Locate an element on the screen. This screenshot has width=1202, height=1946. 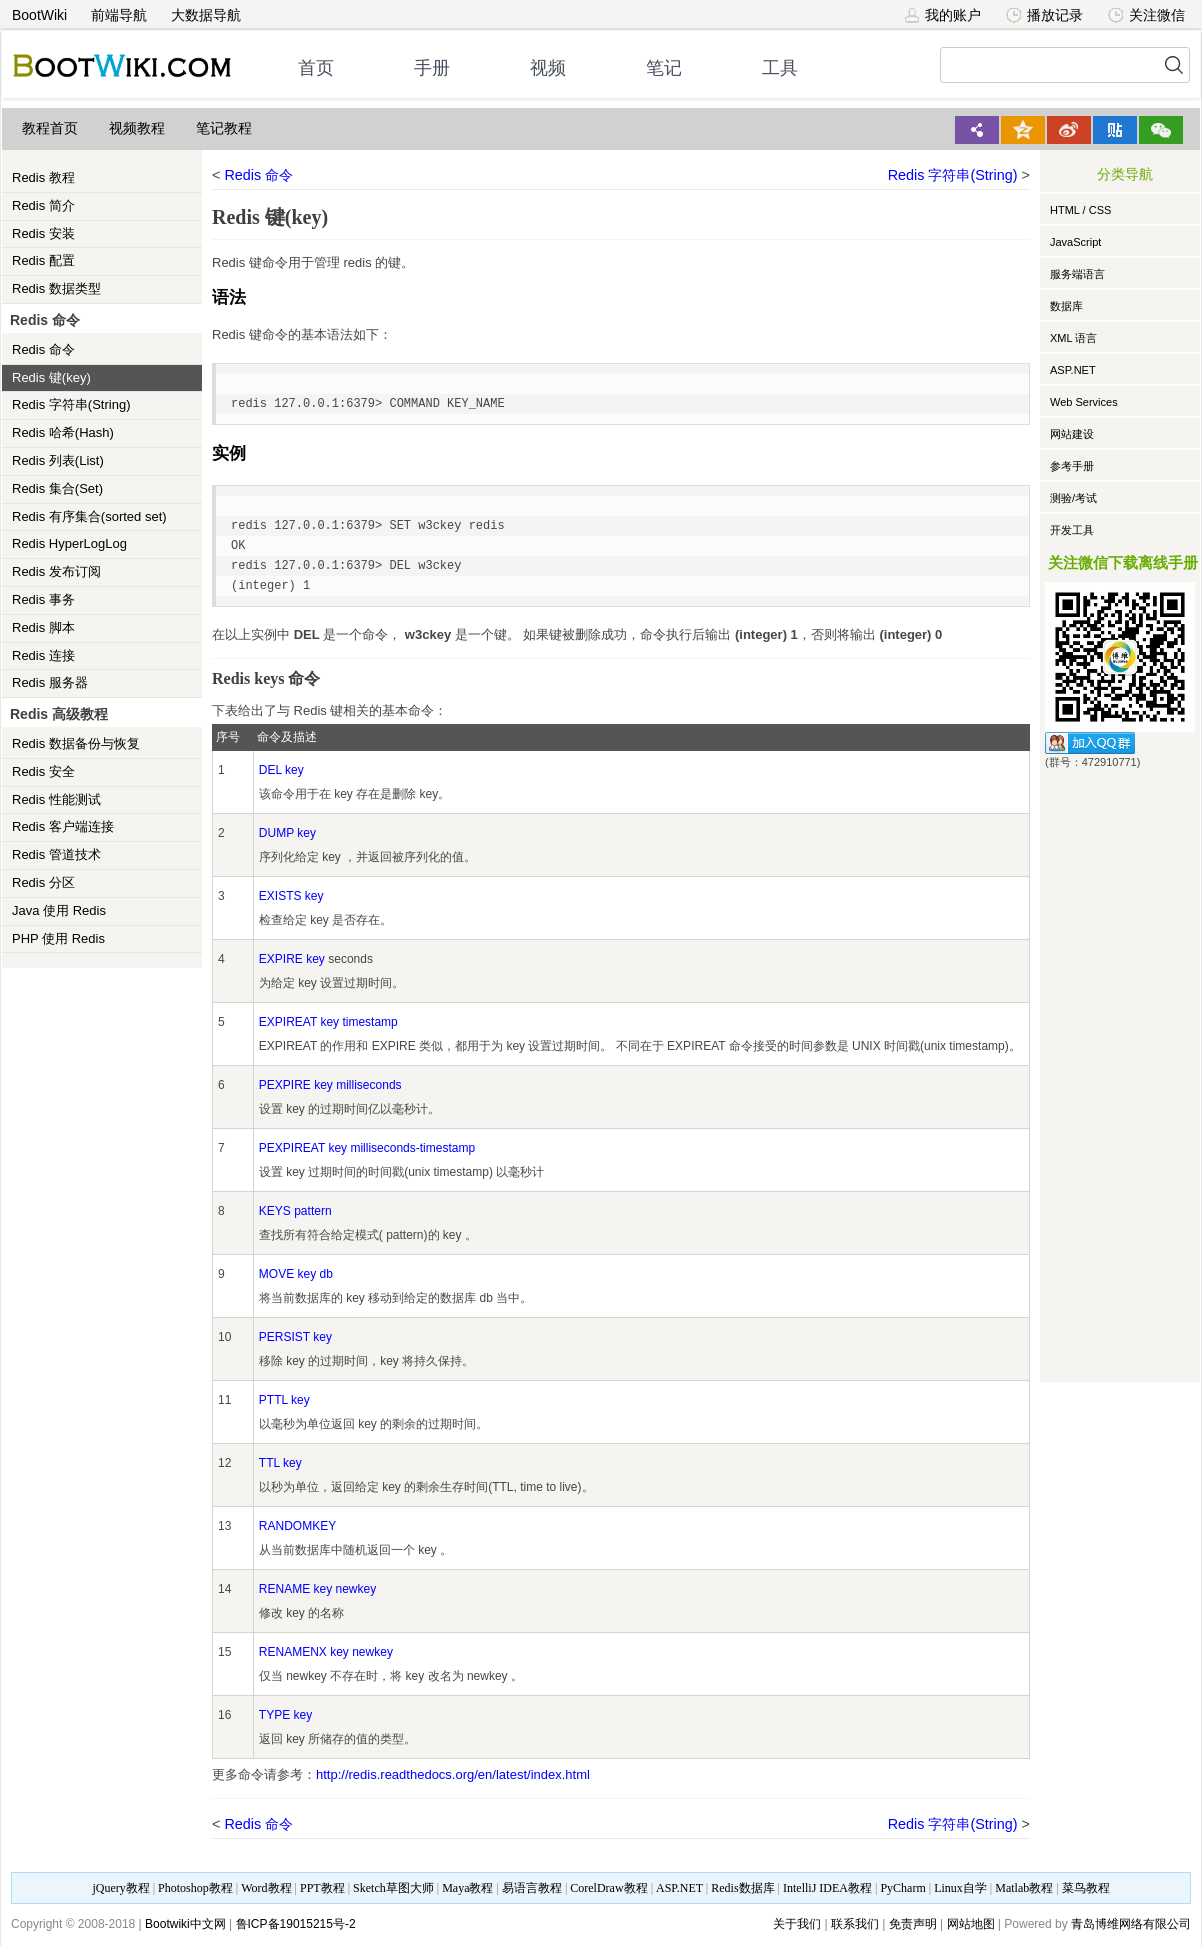
网站建设 is located at coordinates (1072, 434).